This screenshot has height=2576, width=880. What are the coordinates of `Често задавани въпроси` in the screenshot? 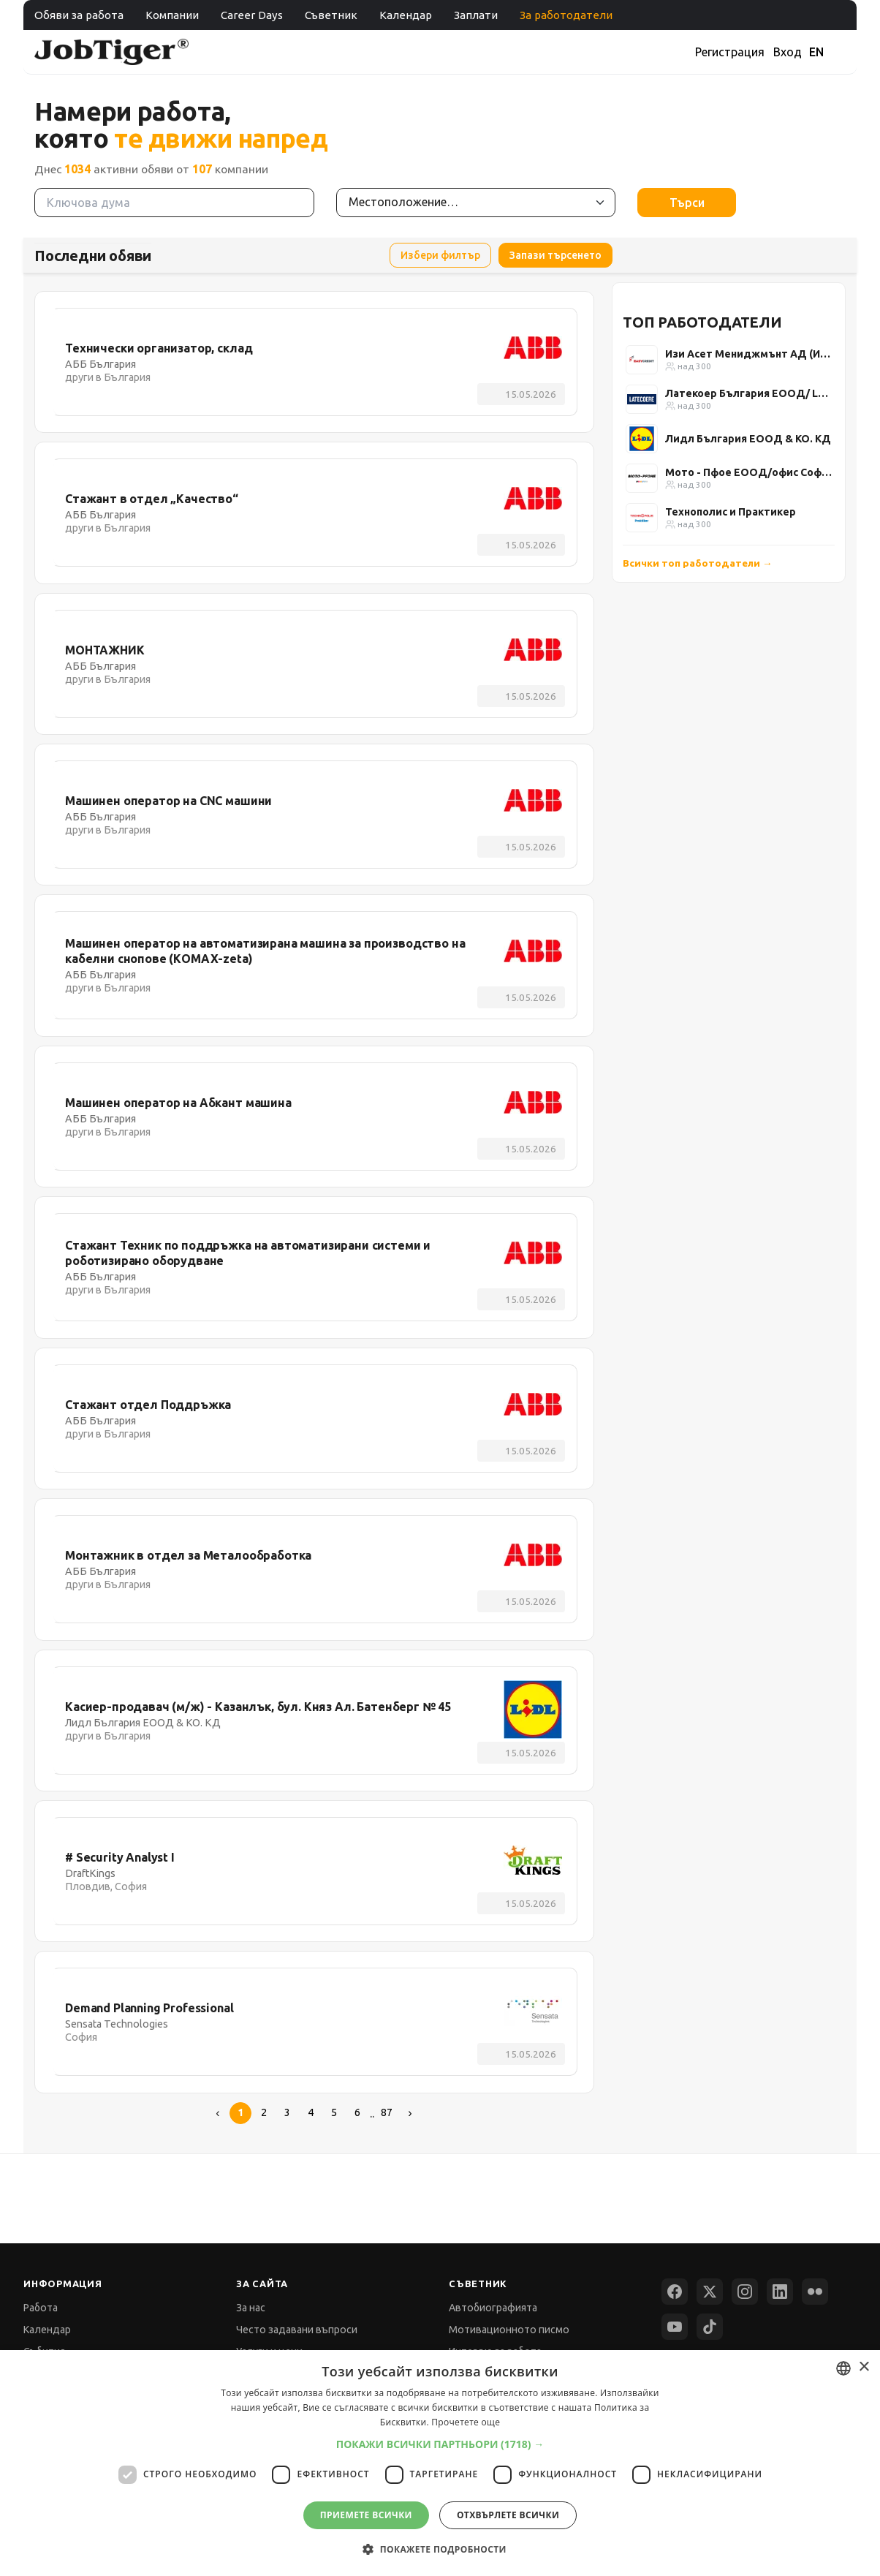 It's located at (296, 2329).